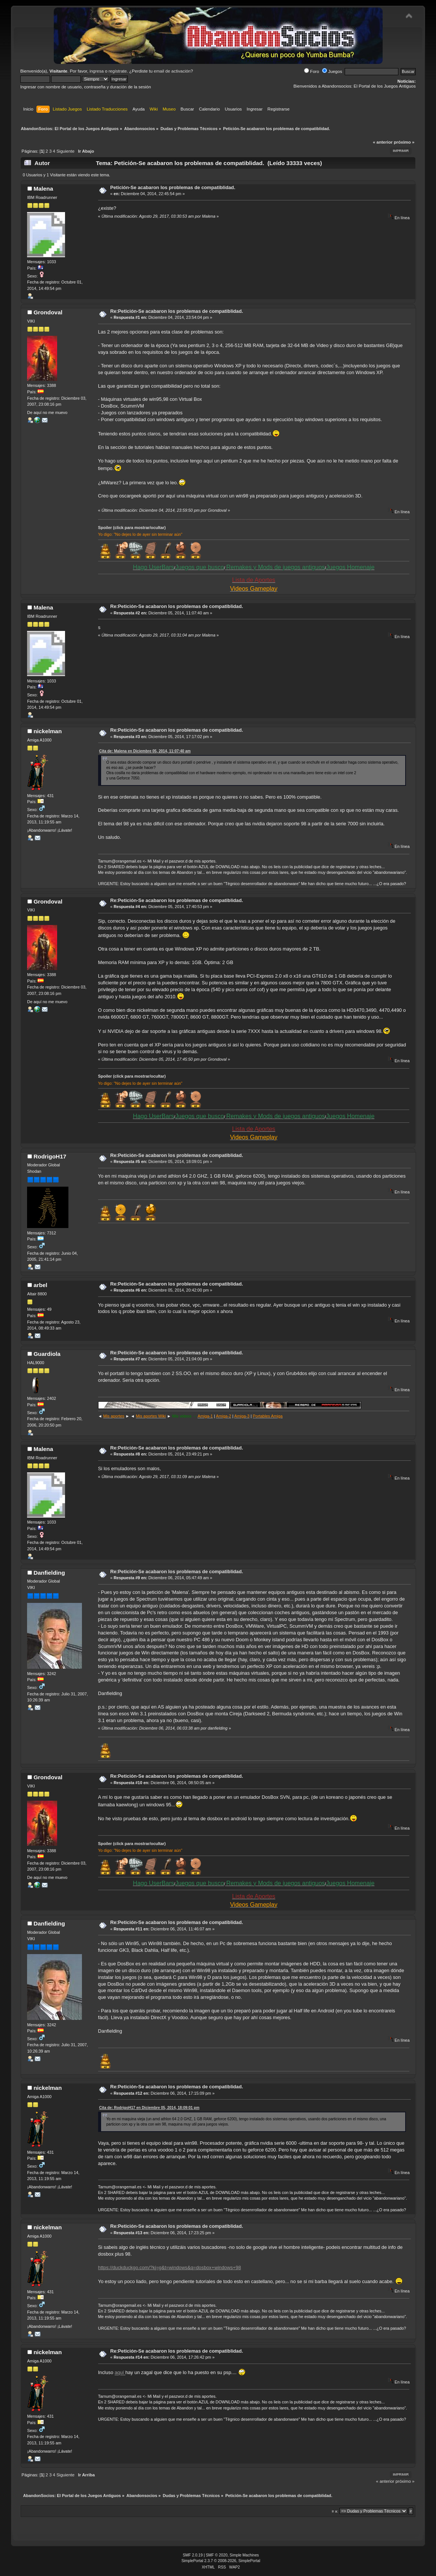 Image resolution: width=436 pixels, height=2576 pixels. I want to click on arbel, so click(40, 1285).